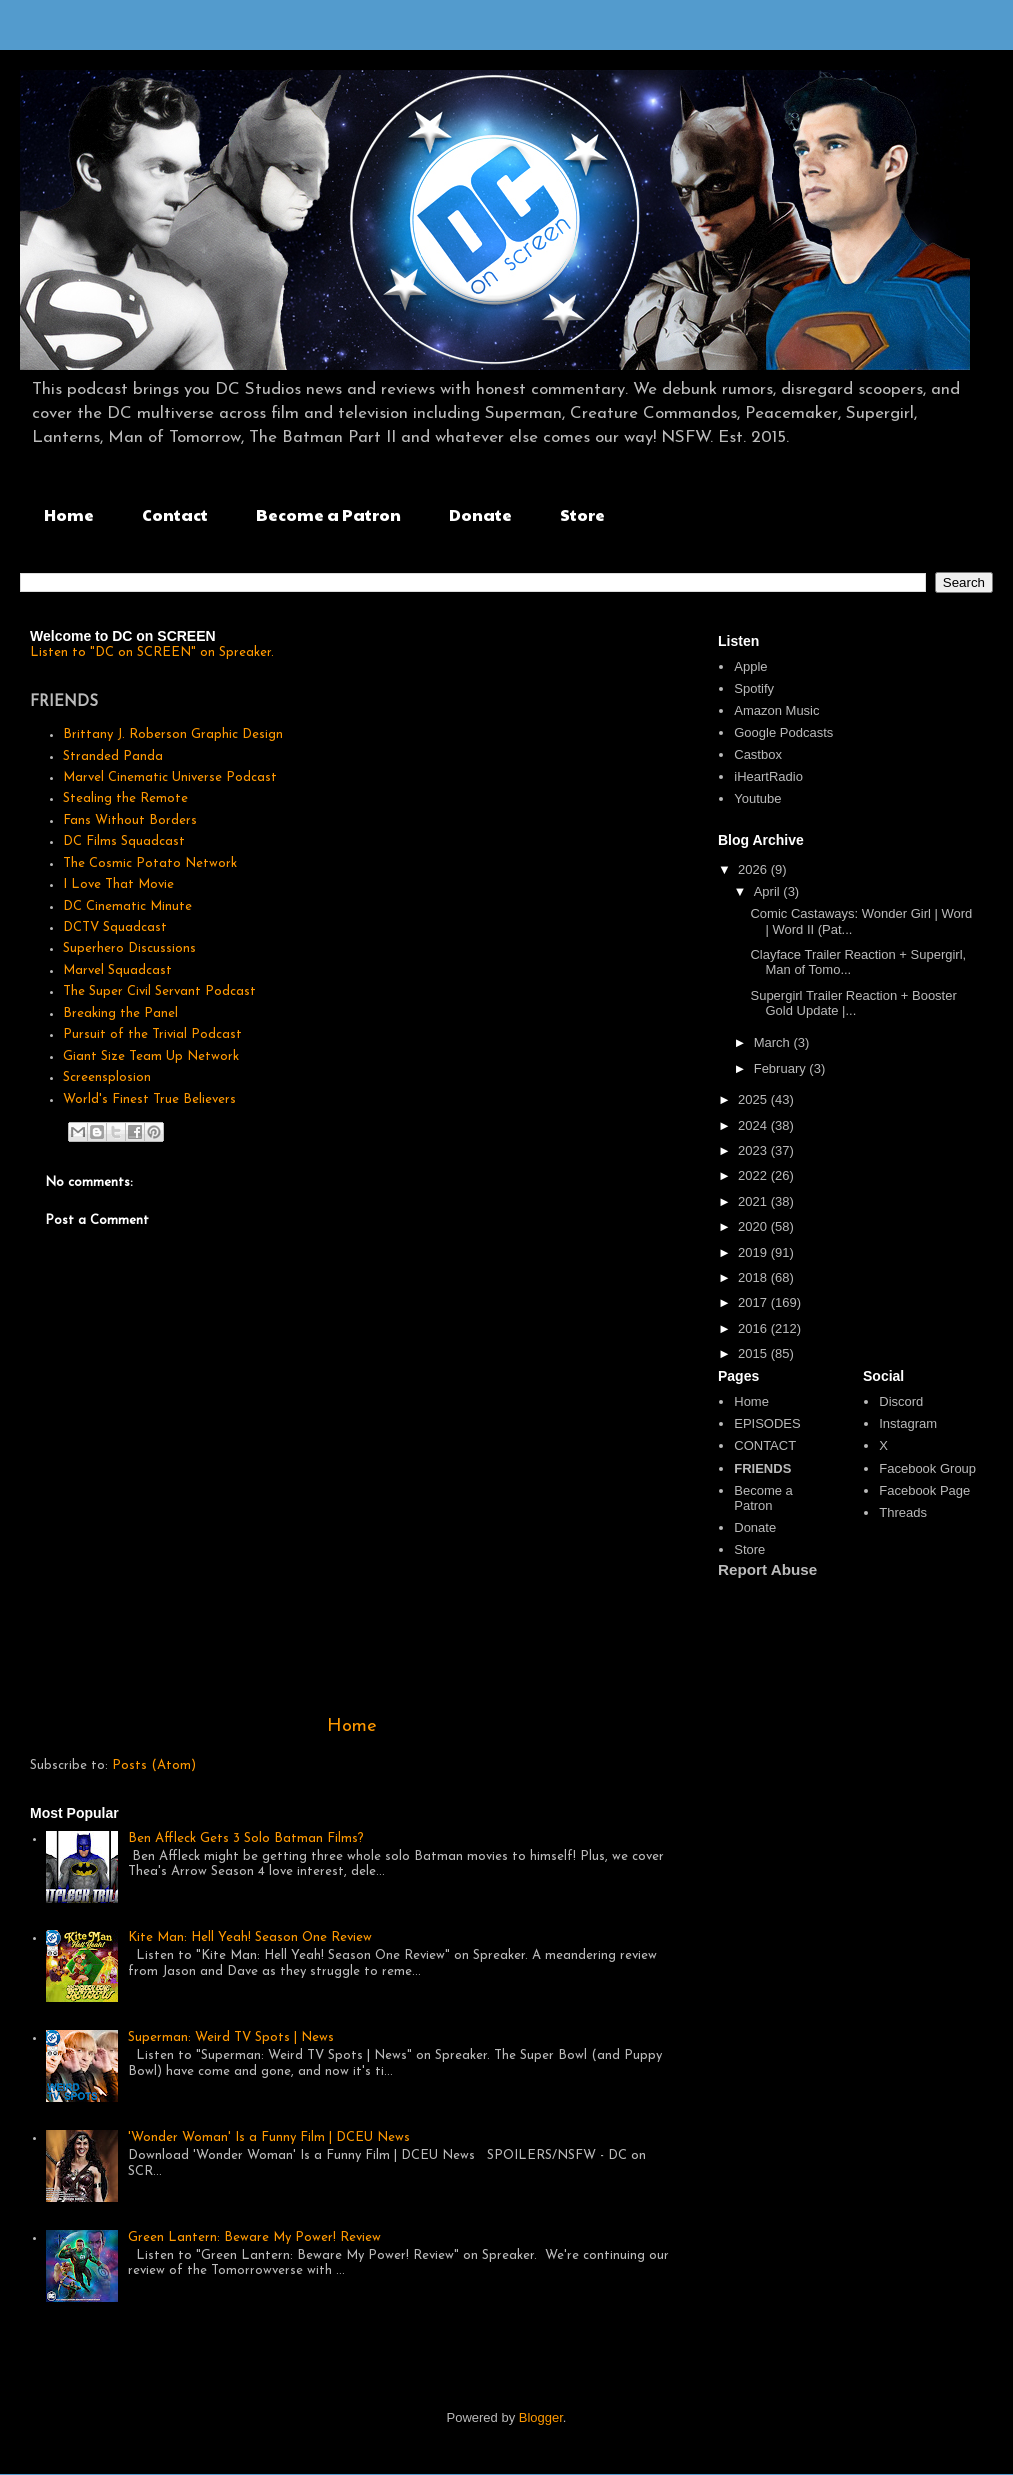 Image resolution: width=1013 pixels, height=2475 pixels. What do you see at coordinates (924, 1490) in the screenshot?
I see `Facebook Page` at bounding box center [924, 1490].